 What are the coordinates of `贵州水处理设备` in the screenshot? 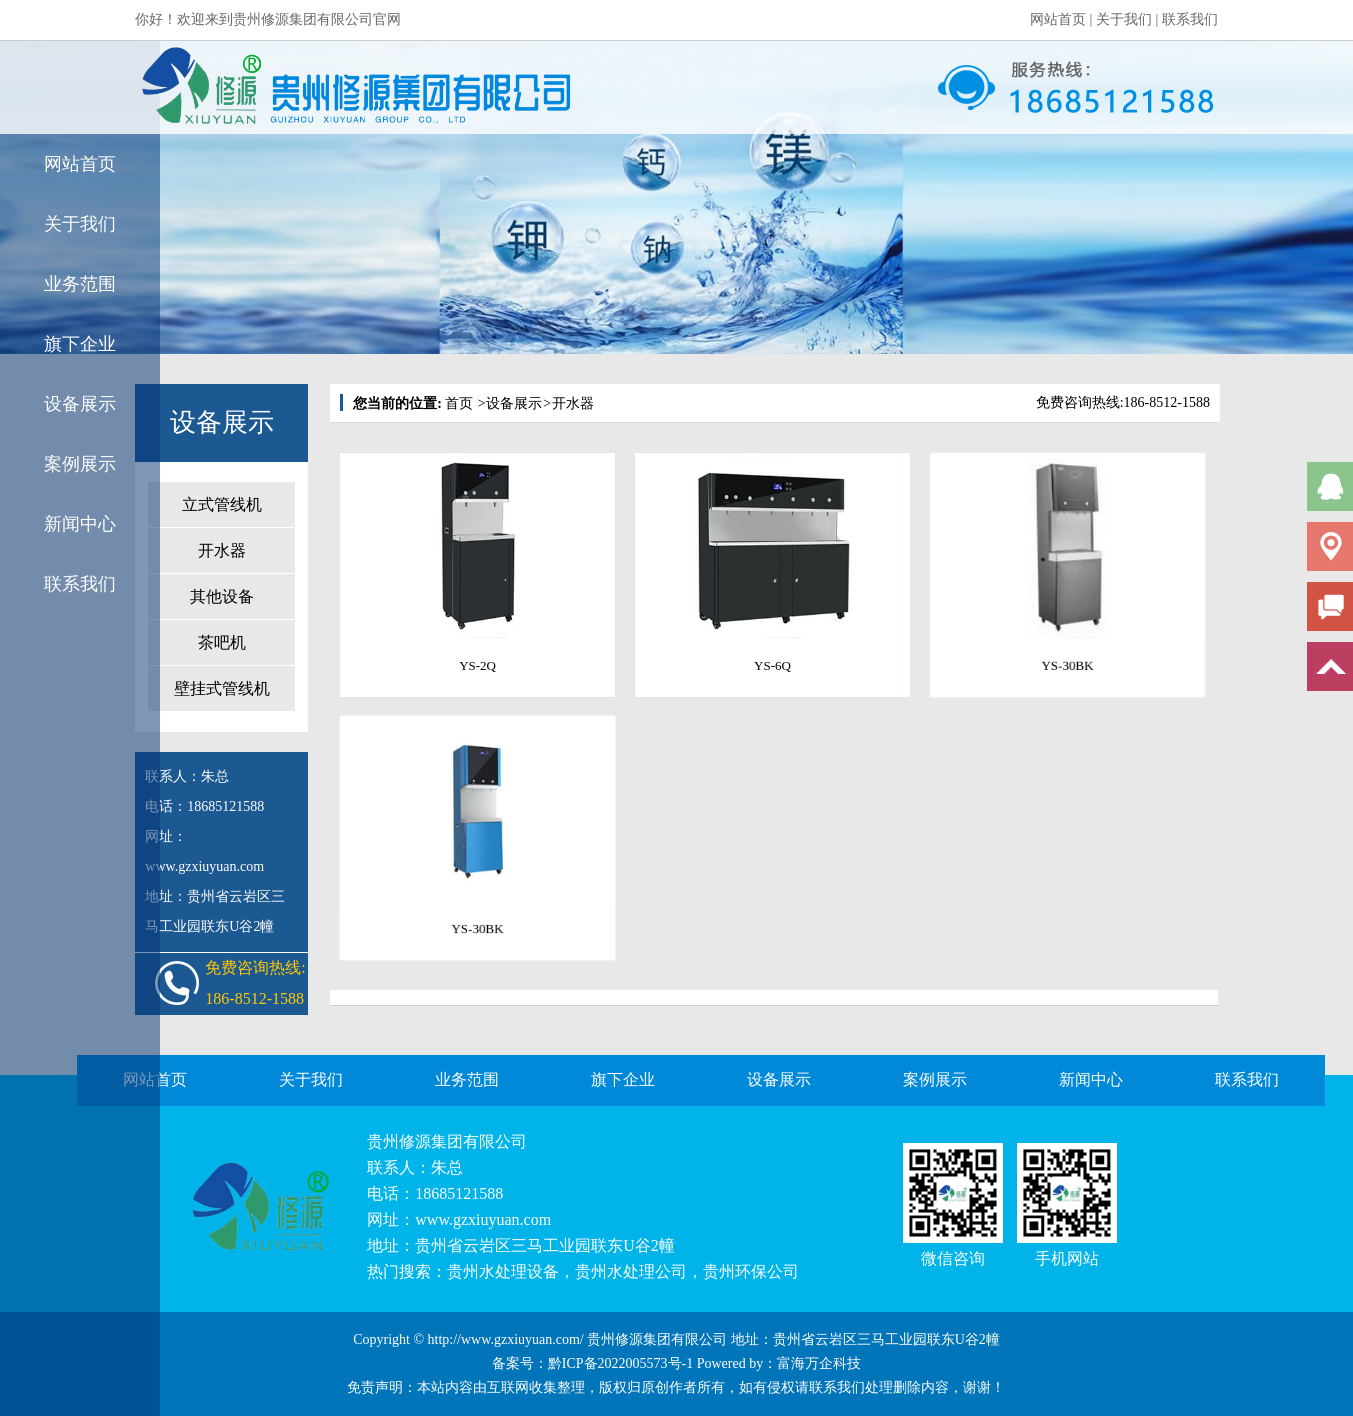 It's located at (503, 1271).